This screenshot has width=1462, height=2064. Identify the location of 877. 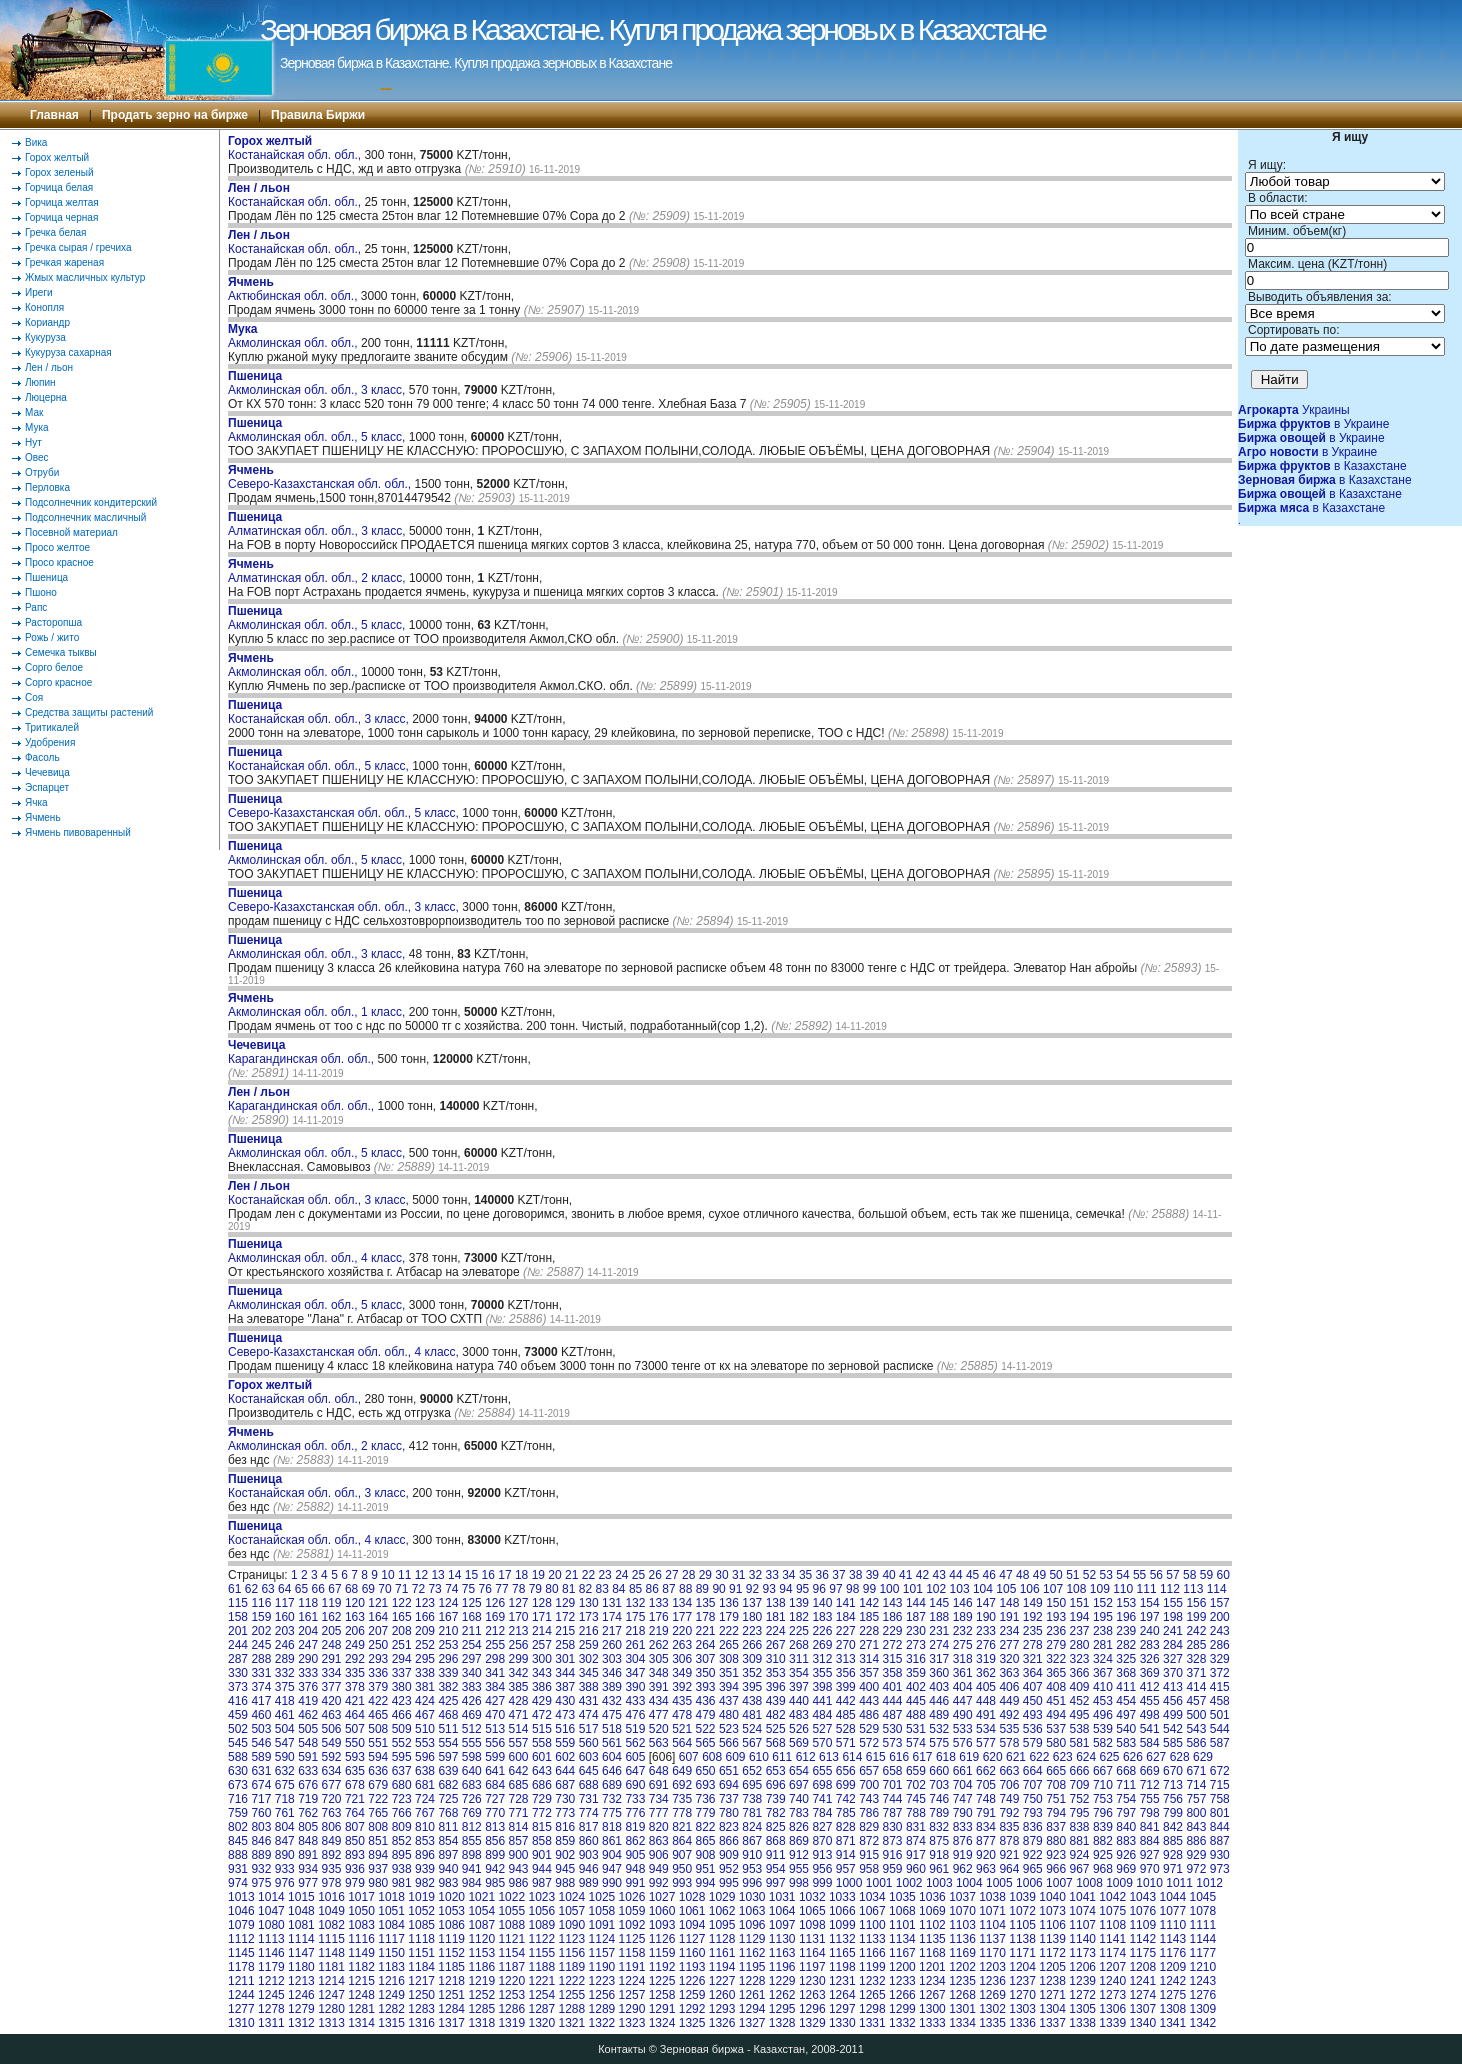
(986, 1841).